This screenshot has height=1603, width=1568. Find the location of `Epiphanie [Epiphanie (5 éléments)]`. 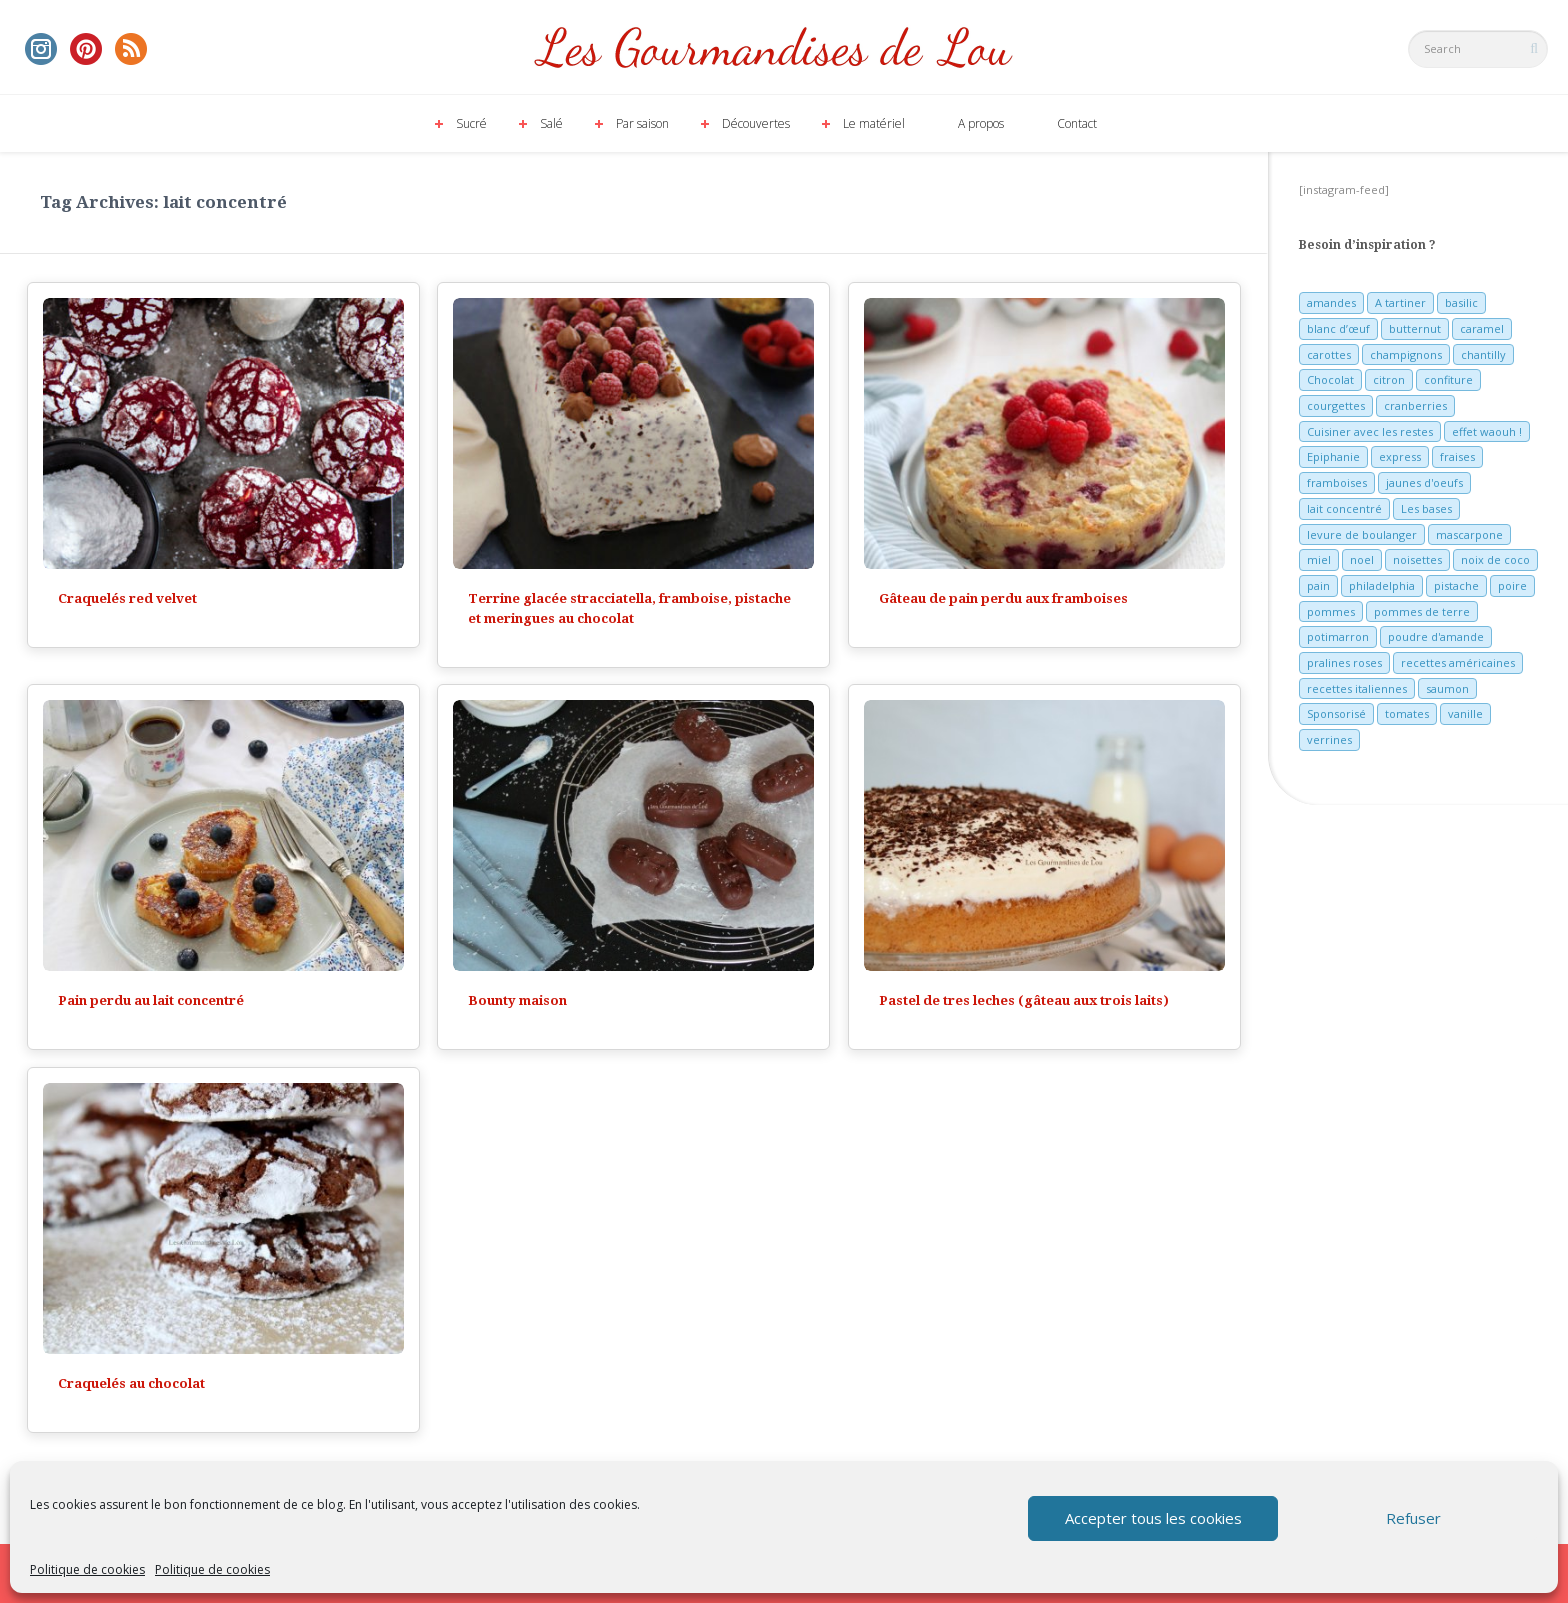

Epiphanie [Epiphanie (5 éléments)] is located at coordinates (1333, 456).